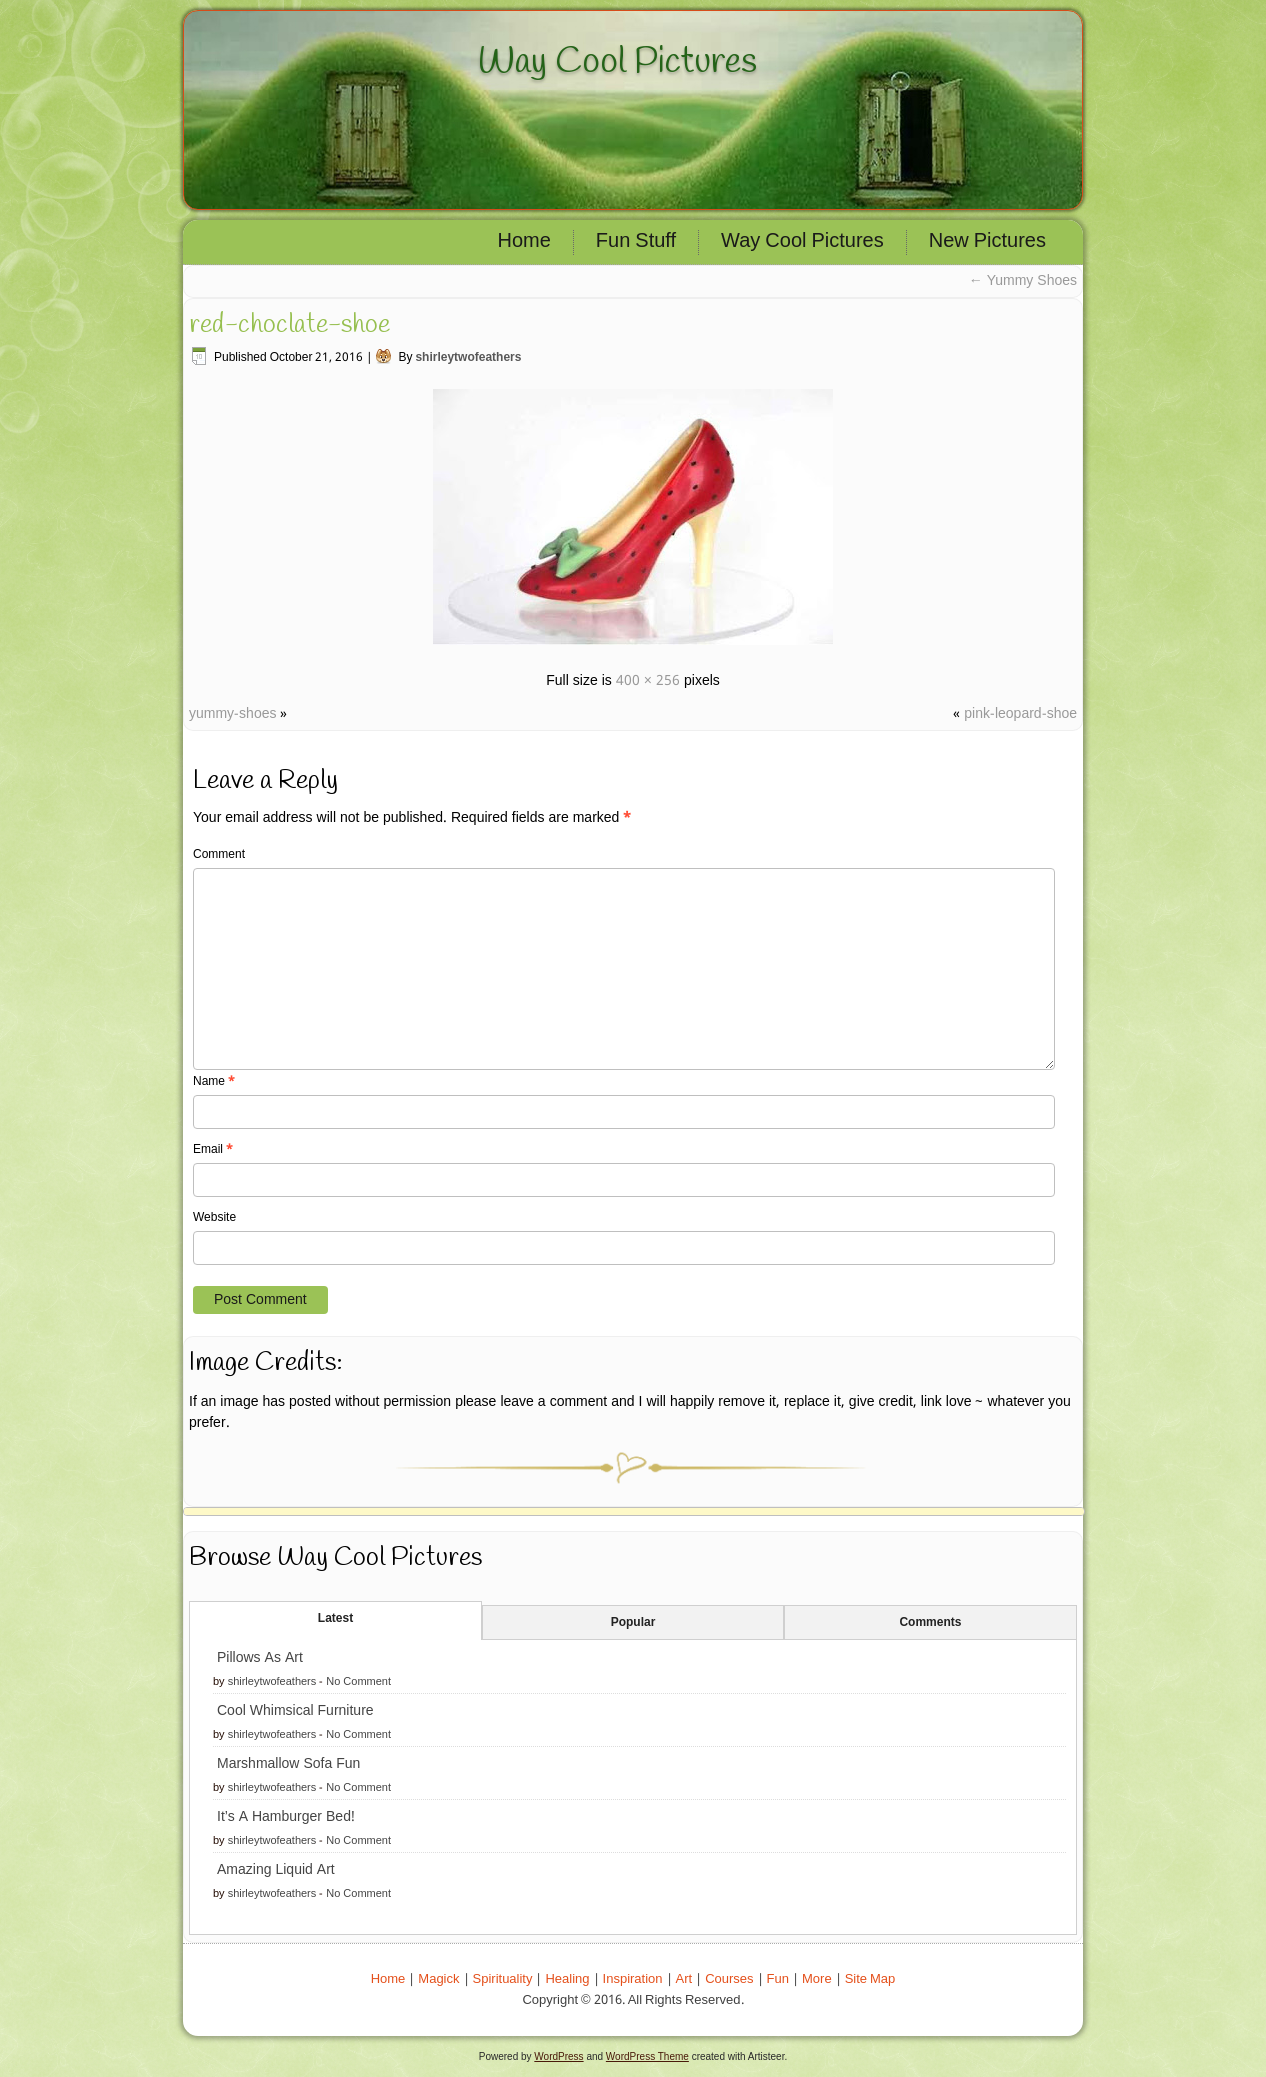  I want to click on More, so click(817, 1979).